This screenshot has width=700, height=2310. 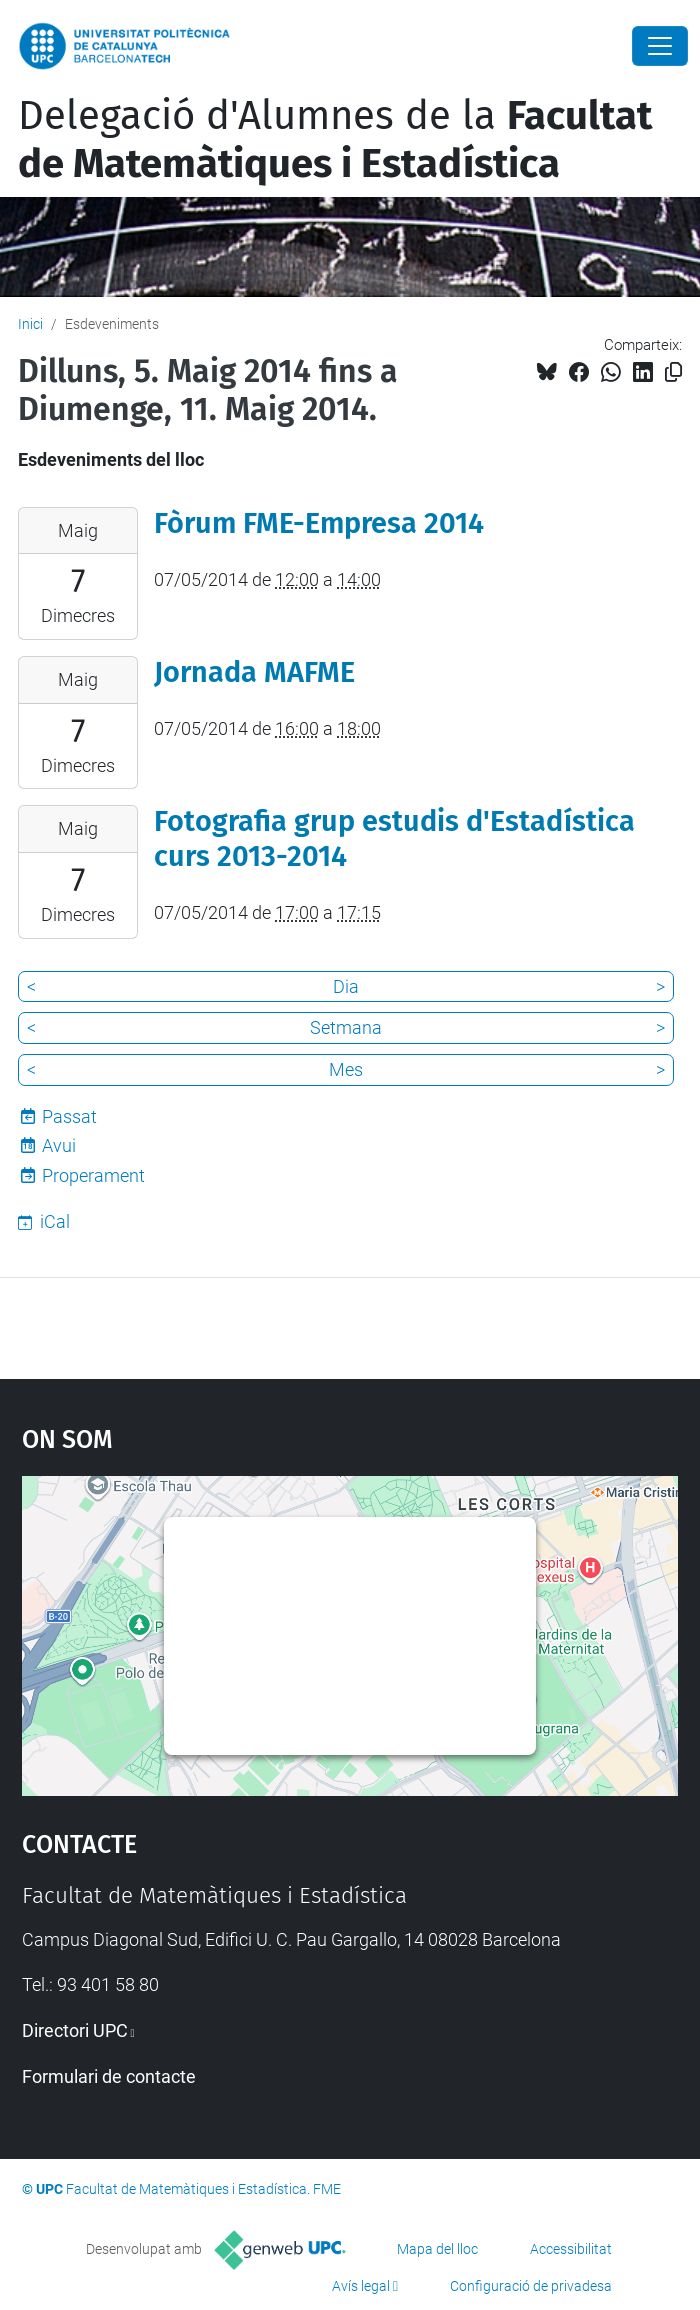 I want to click on Inici, so click(x=30, y=324).